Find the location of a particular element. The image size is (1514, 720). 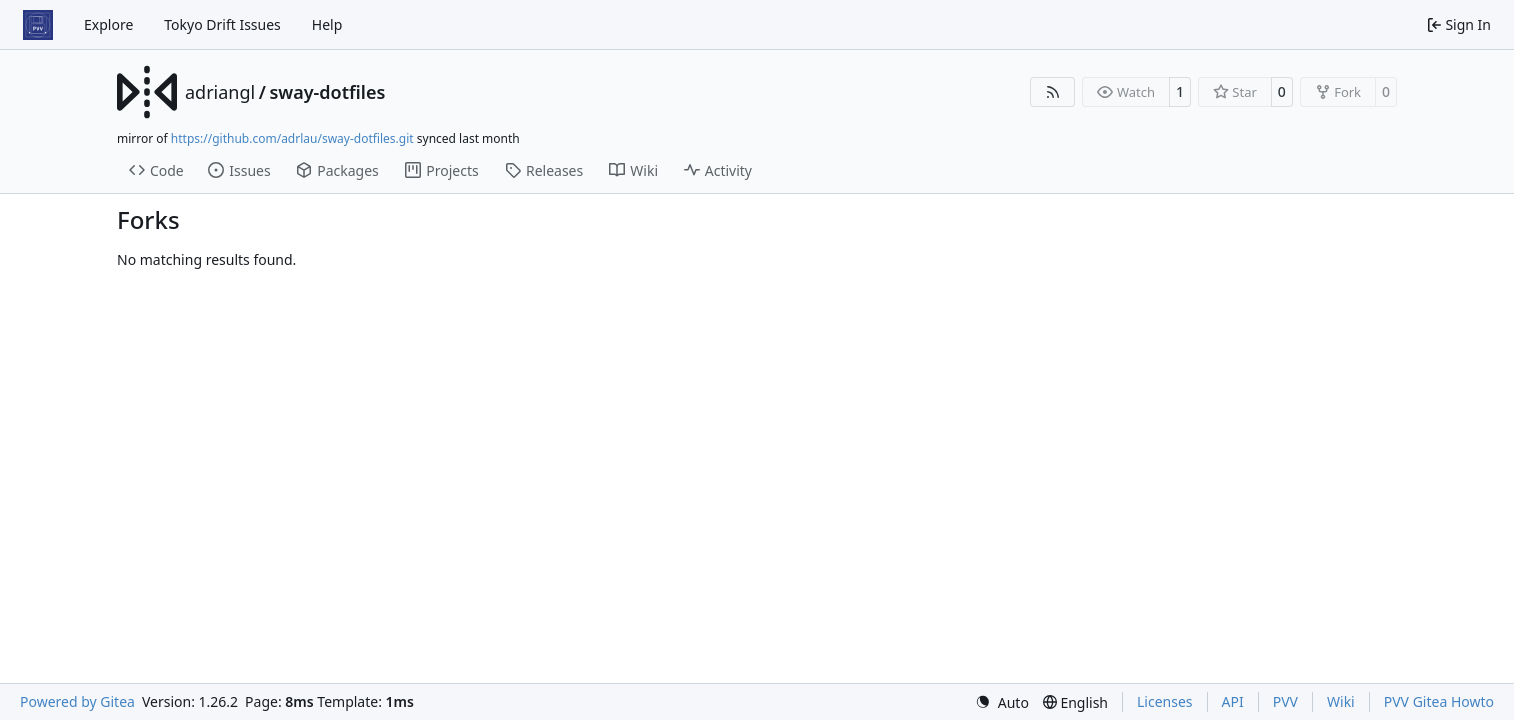

API is located at coordinates (1233, 701).